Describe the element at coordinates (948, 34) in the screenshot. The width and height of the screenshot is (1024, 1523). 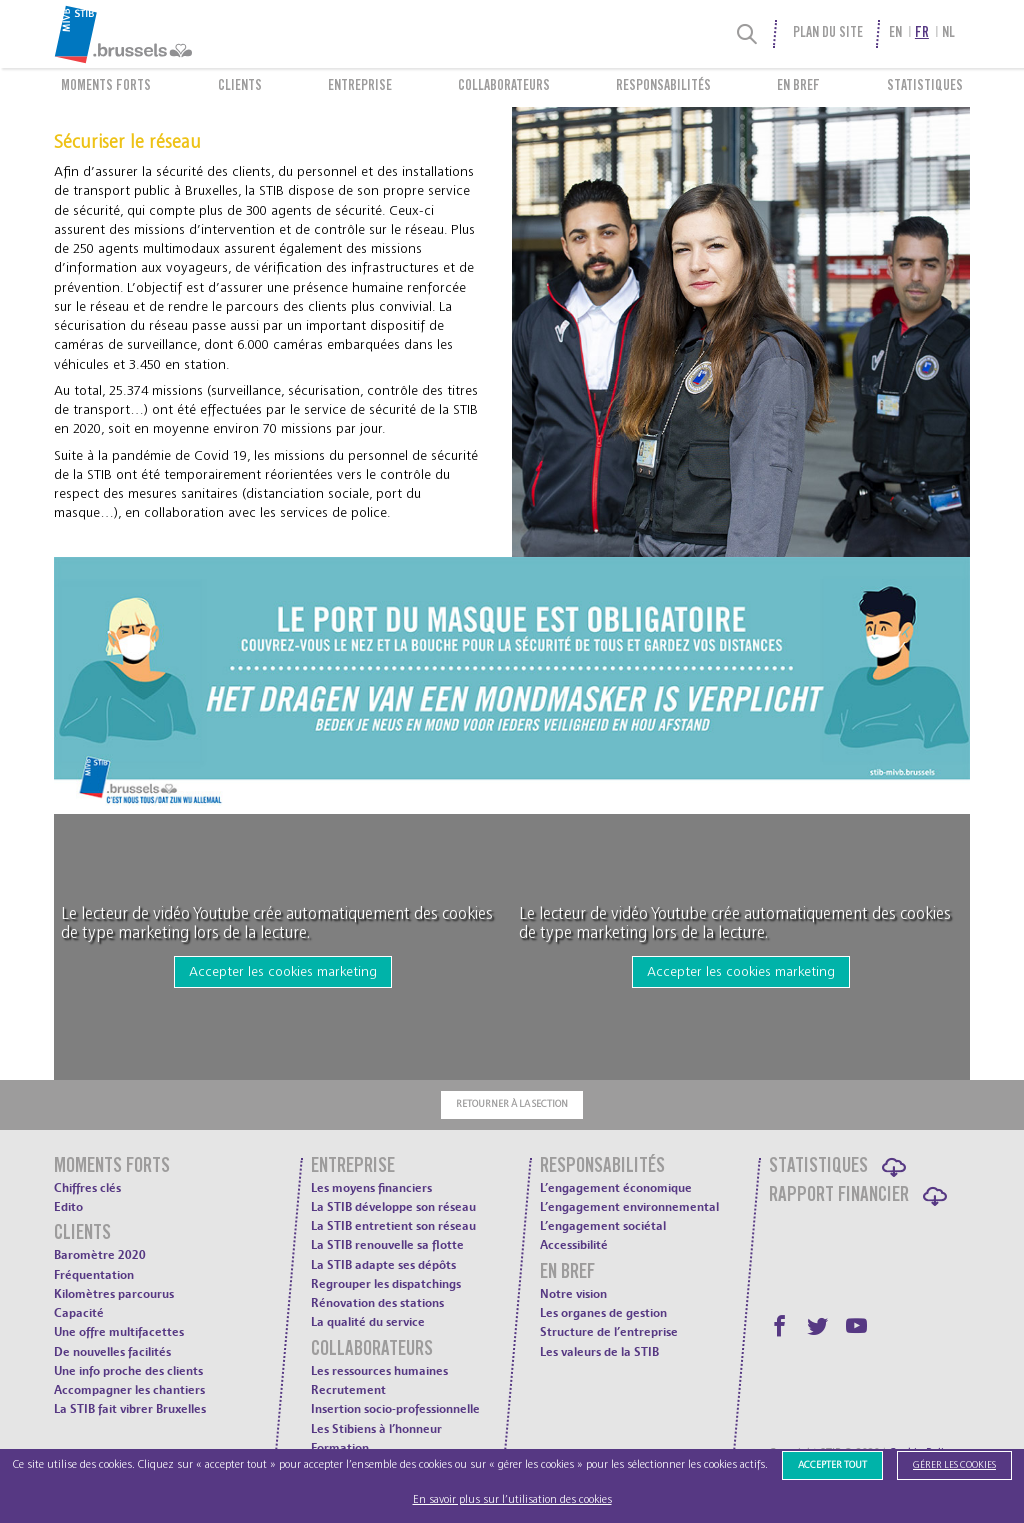
I see `nl [menuitem]` at that location.